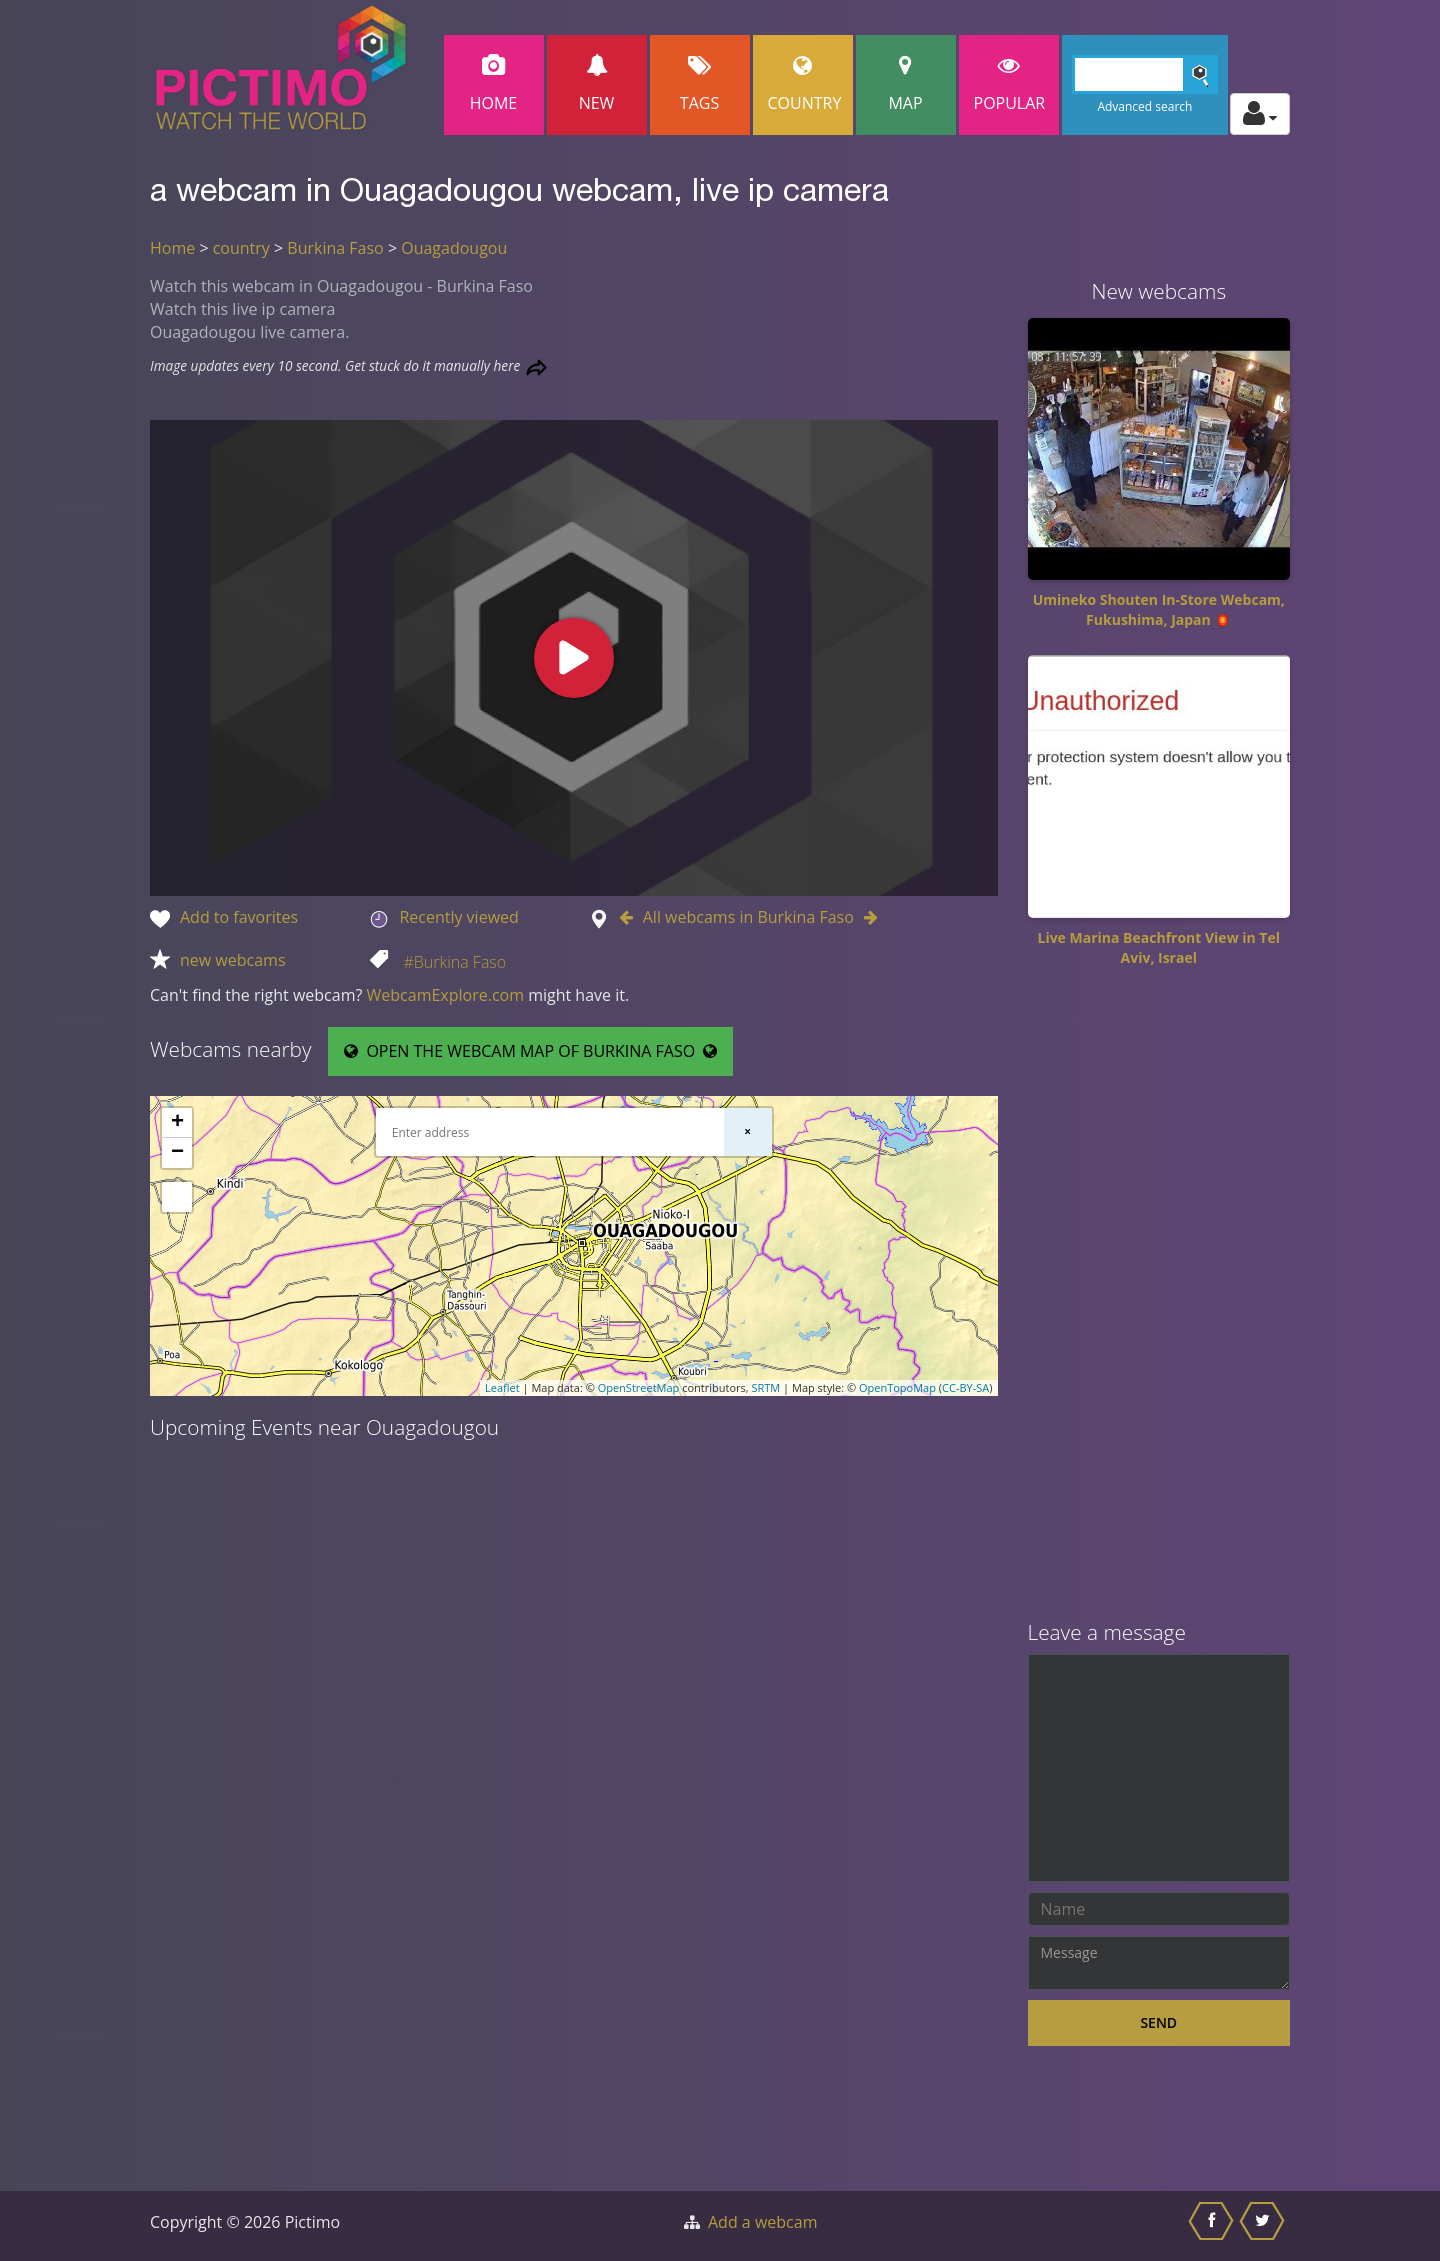 This screenshot has width=1440, height=2261. I want to click on All webcams in Burkina Faso, so click(748, 917).